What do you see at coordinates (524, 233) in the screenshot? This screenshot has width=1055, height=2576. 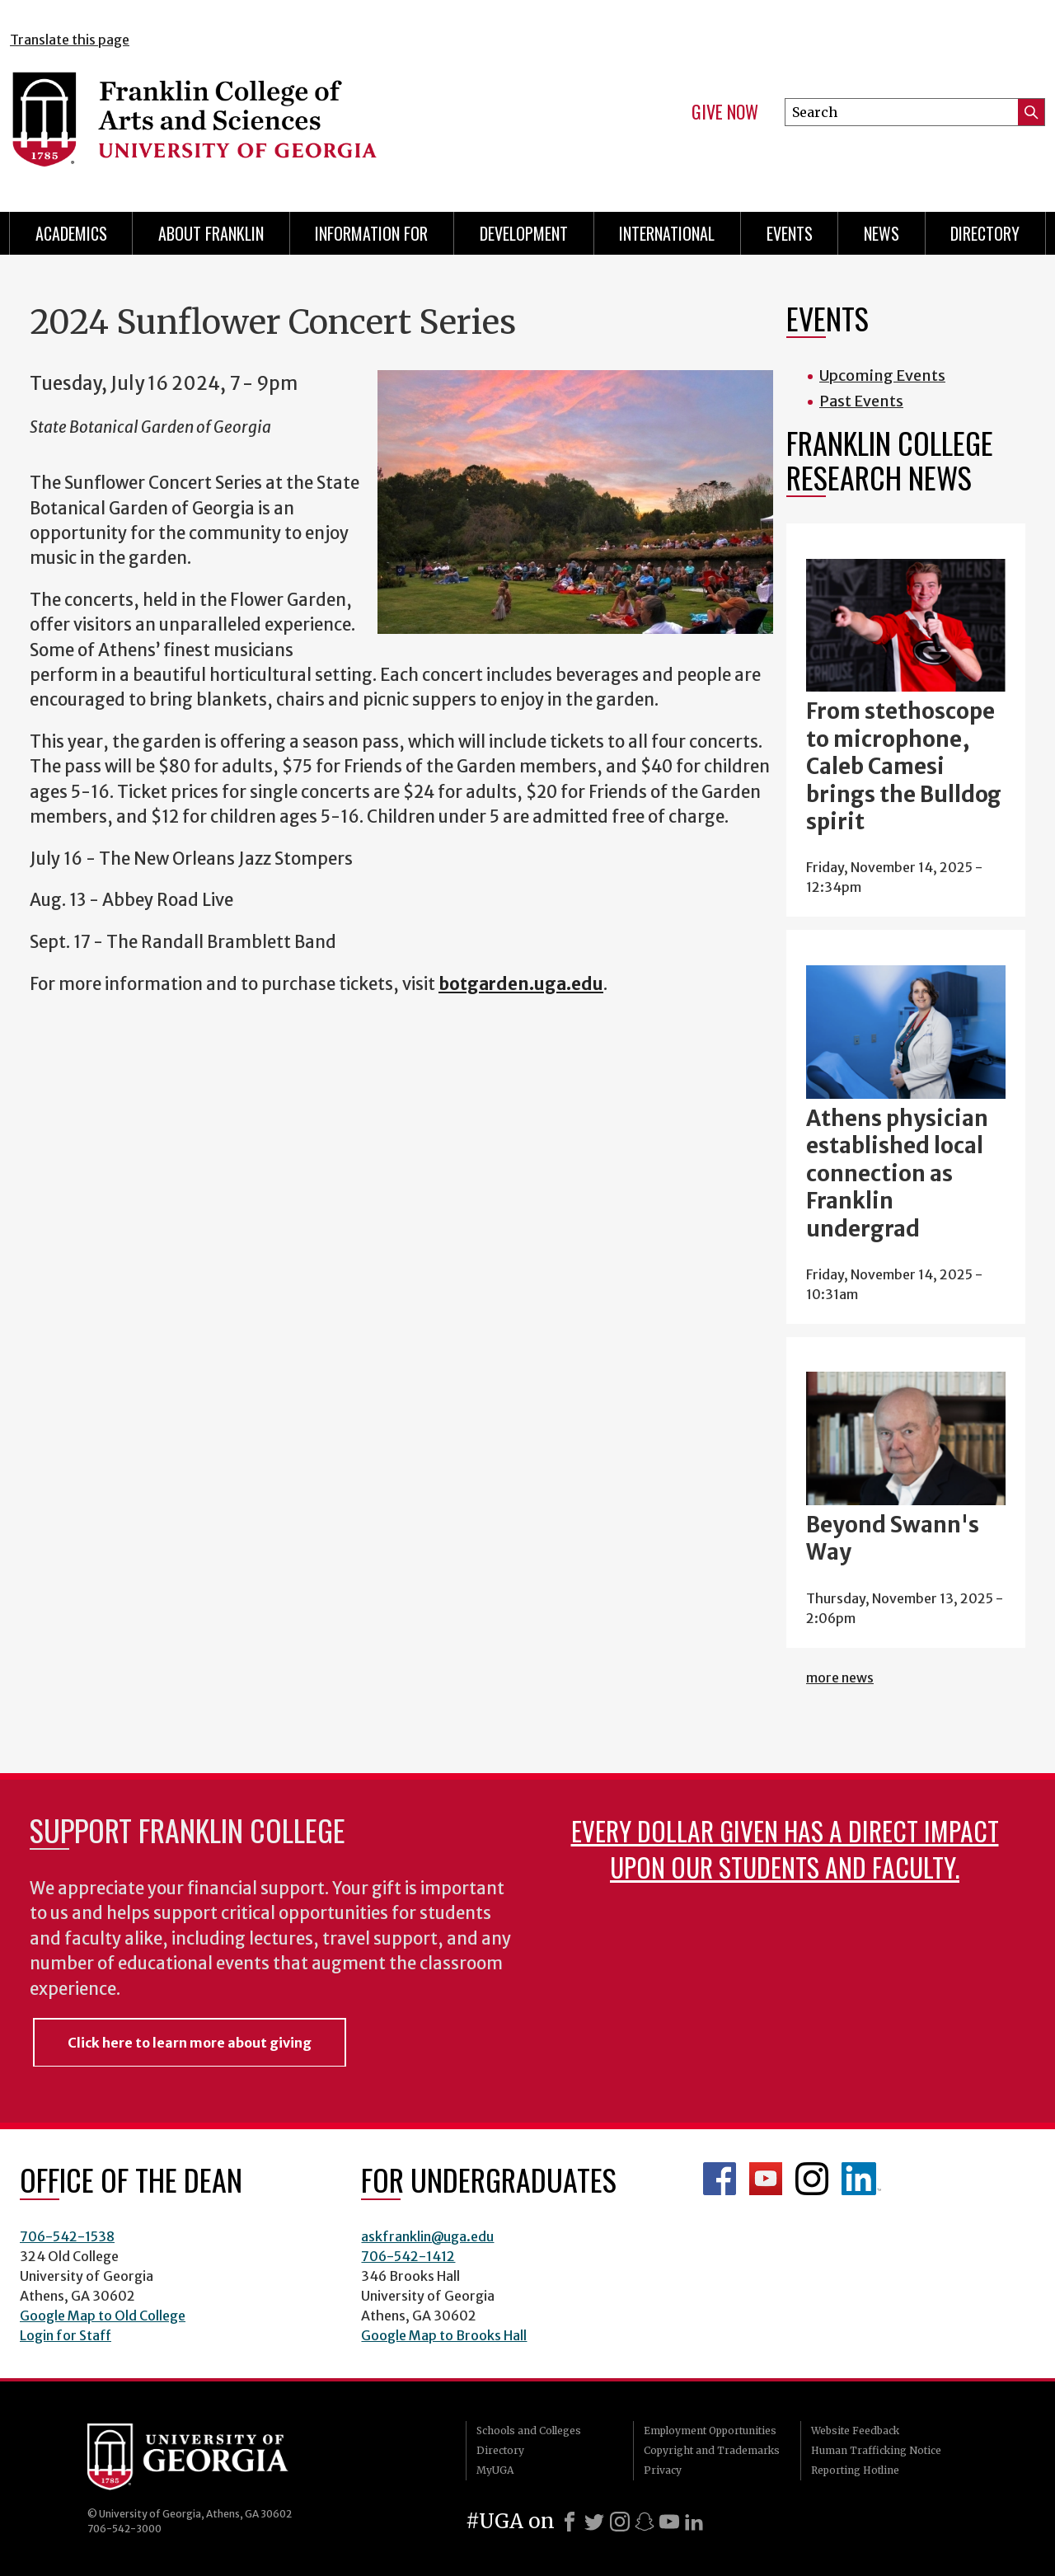 I see `Development` at bounding box center [524, 233].